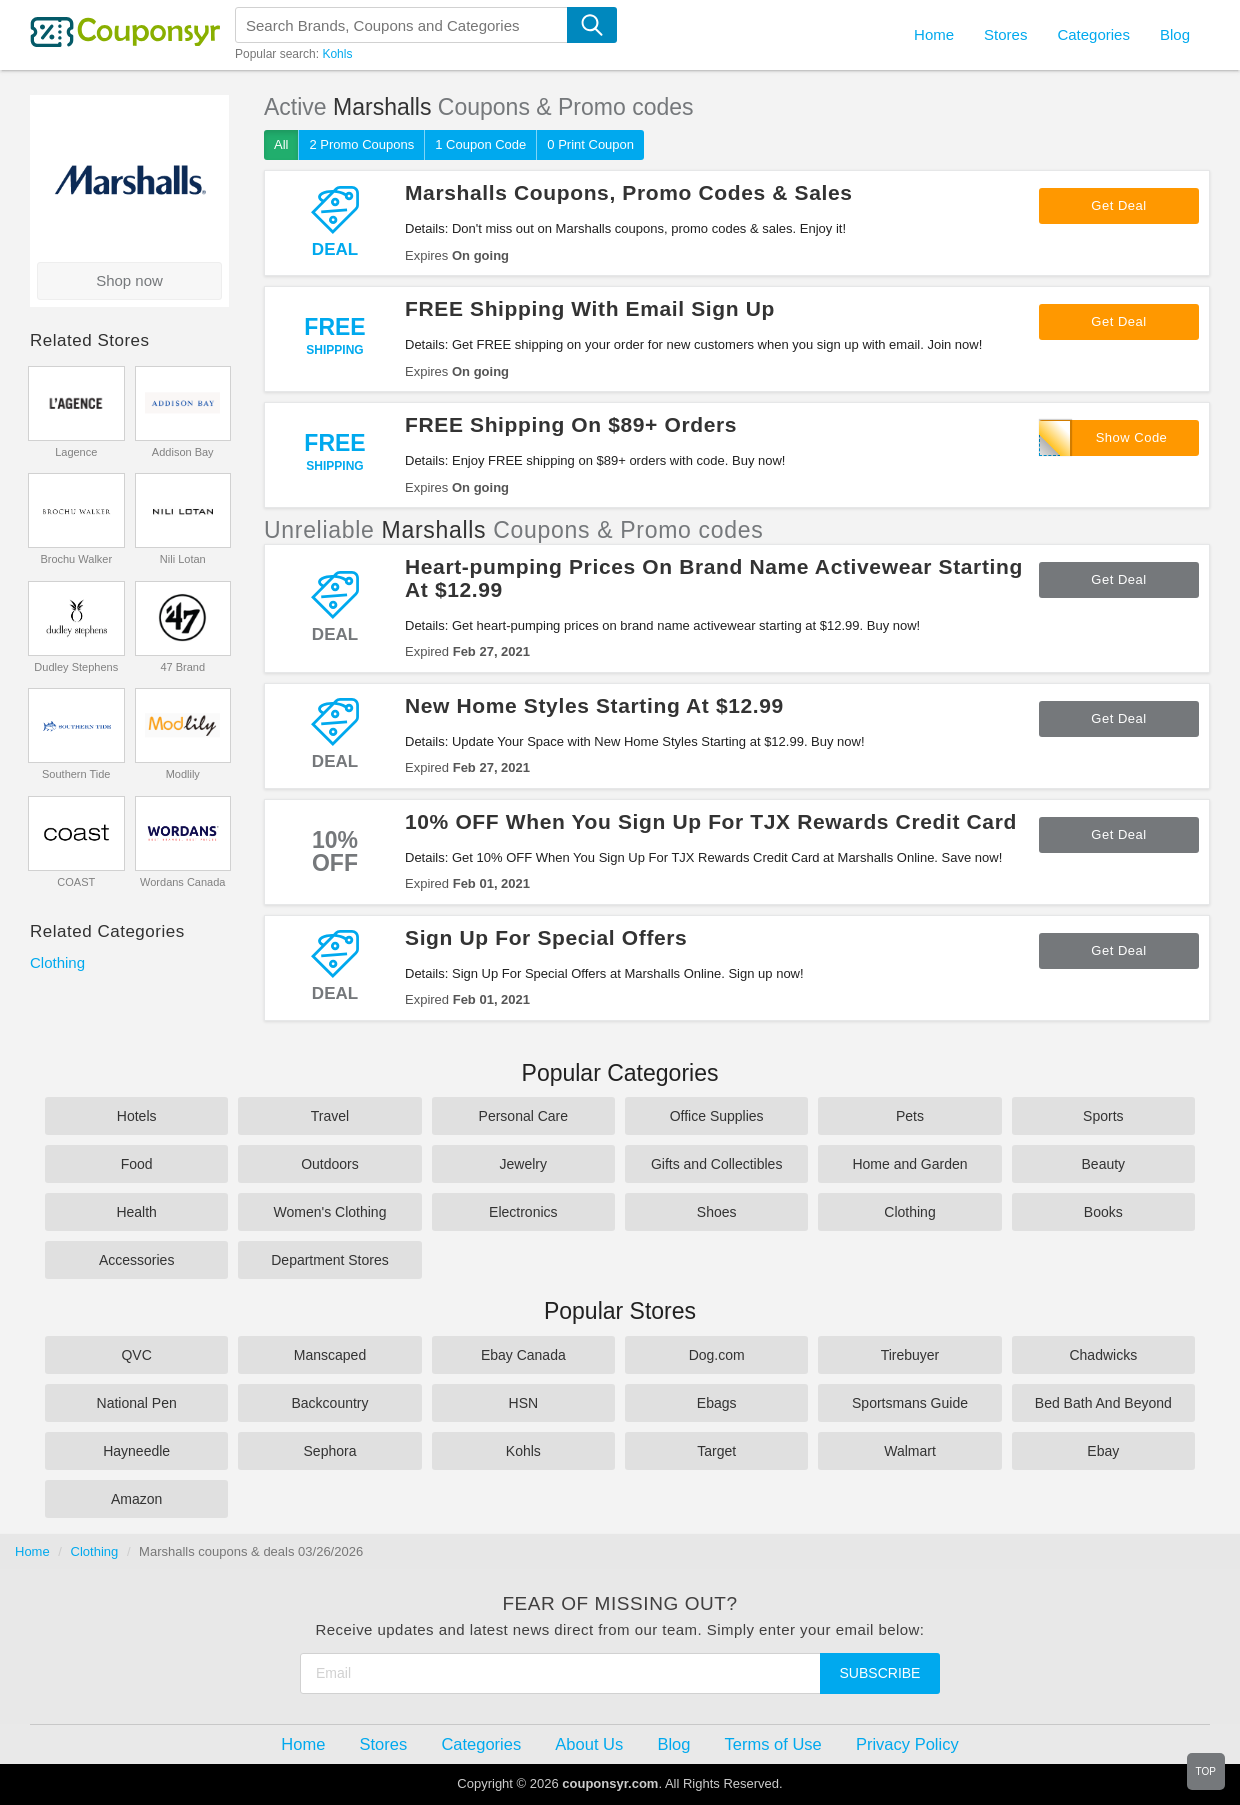  I want to click on Jewelry, so click(523, 1164).